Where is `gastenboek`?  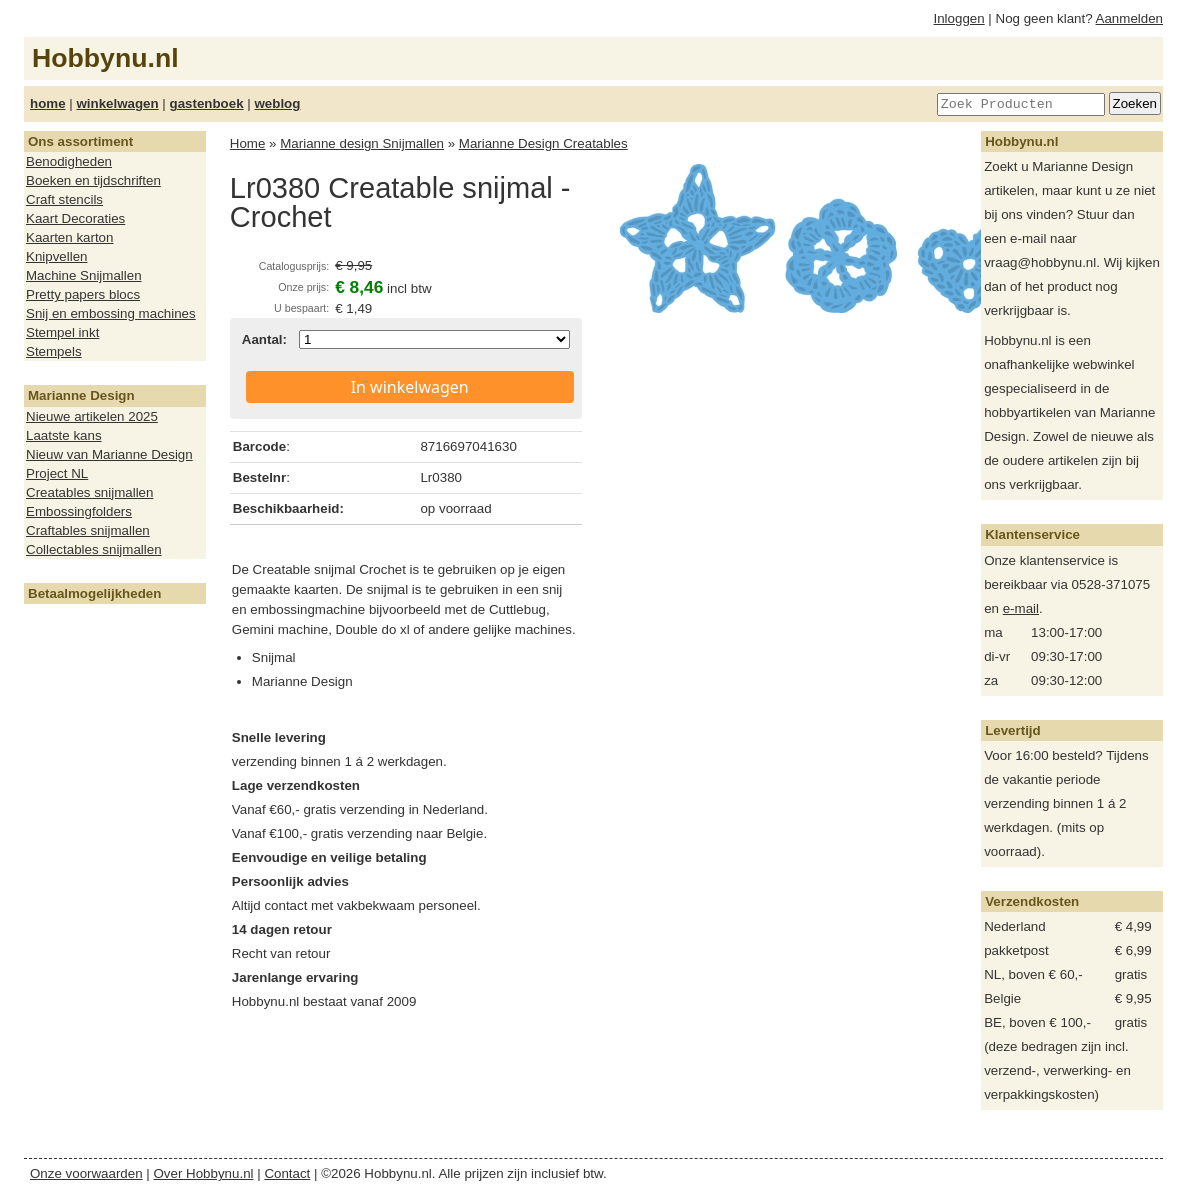
gastenboek is located at coordinates (207, 103).